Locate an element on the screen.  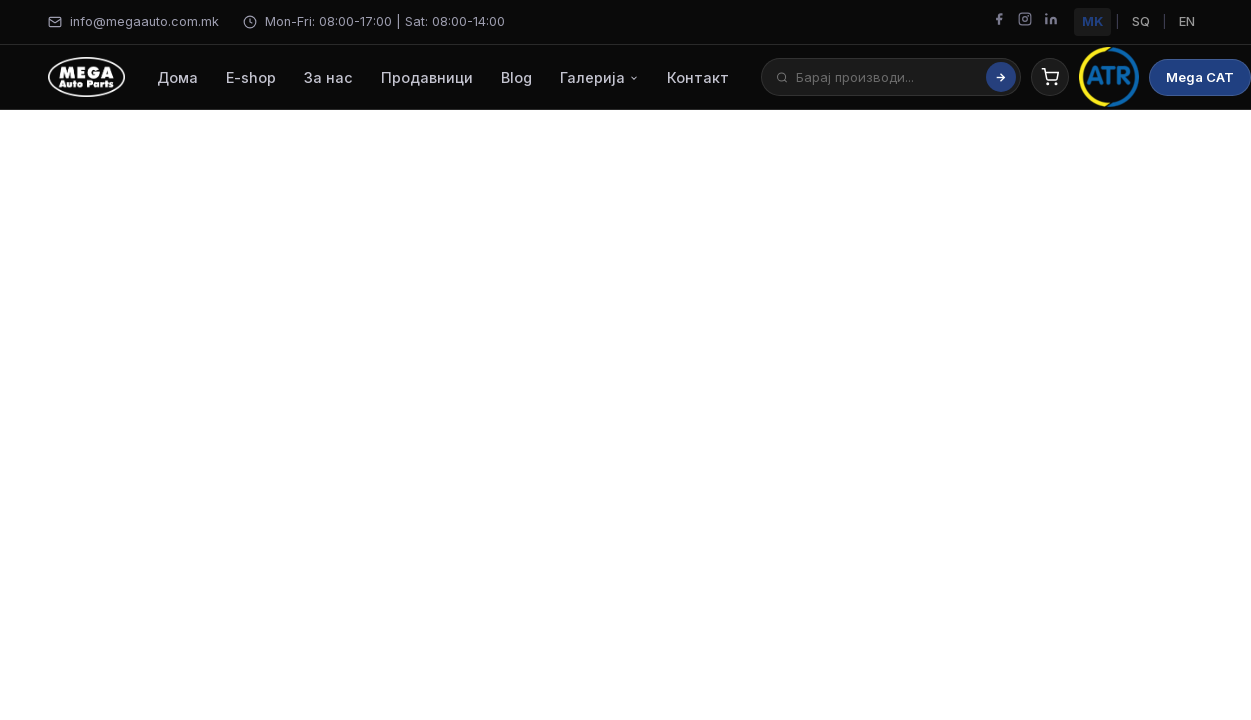
Дома is located at coordinates (177, 77).